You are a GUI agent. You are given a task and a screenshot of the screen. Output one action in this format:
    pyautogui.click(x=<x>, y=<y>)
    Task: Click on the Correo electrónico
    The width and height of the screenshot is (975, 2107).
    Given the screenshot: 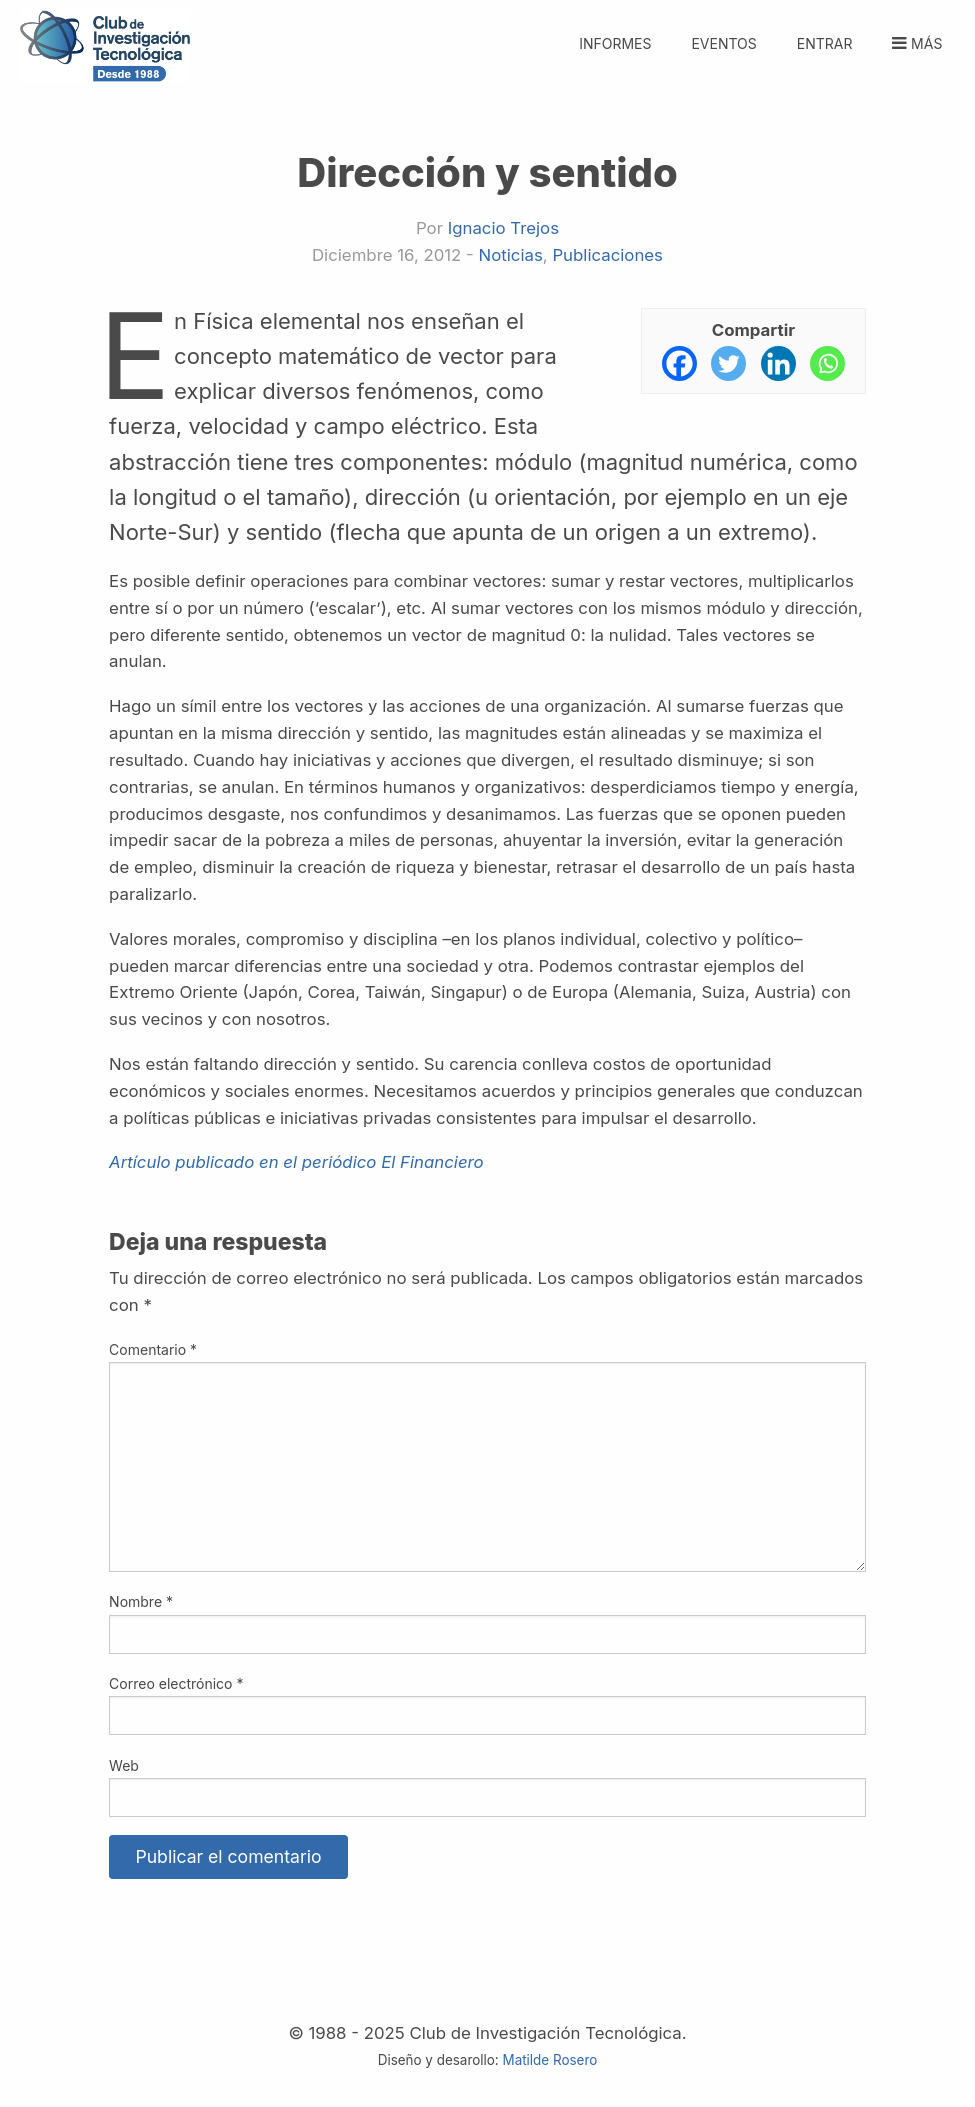 What is the action you would take?
    pyautogui.click(x=176, y=1683)
    